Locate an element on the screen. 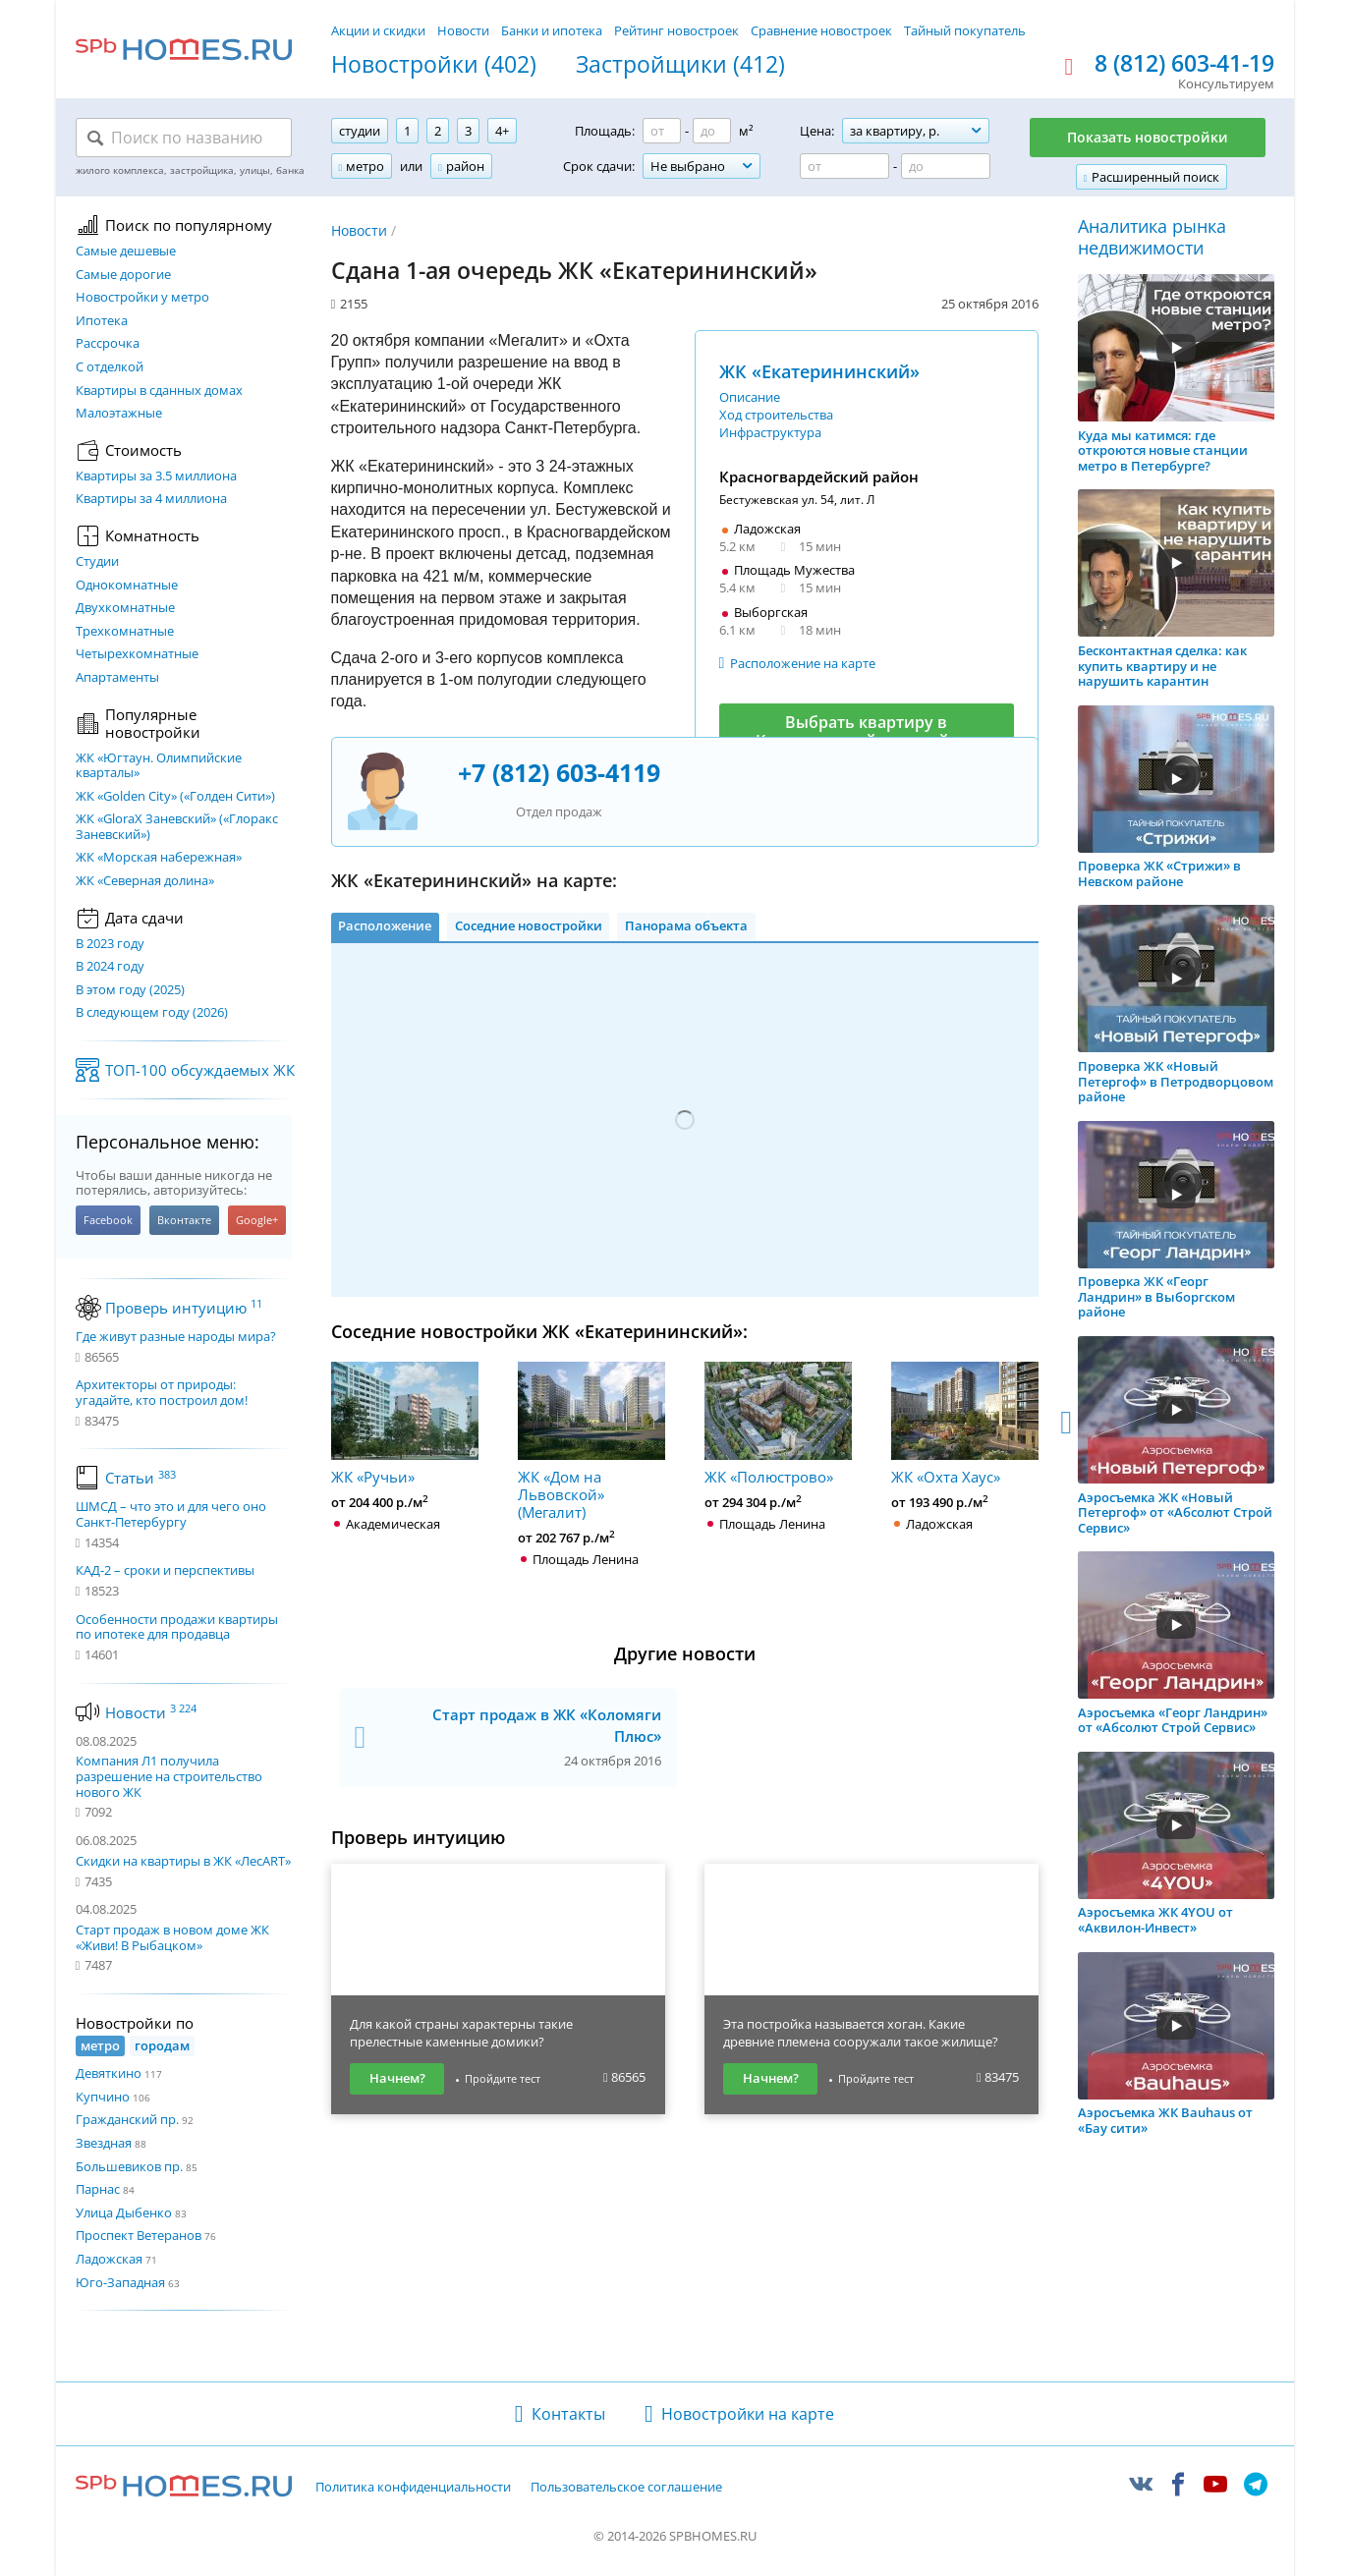 This screenshot has height=2576, width=1349. Гражданский пр. is located at coordinates (127, 2119).